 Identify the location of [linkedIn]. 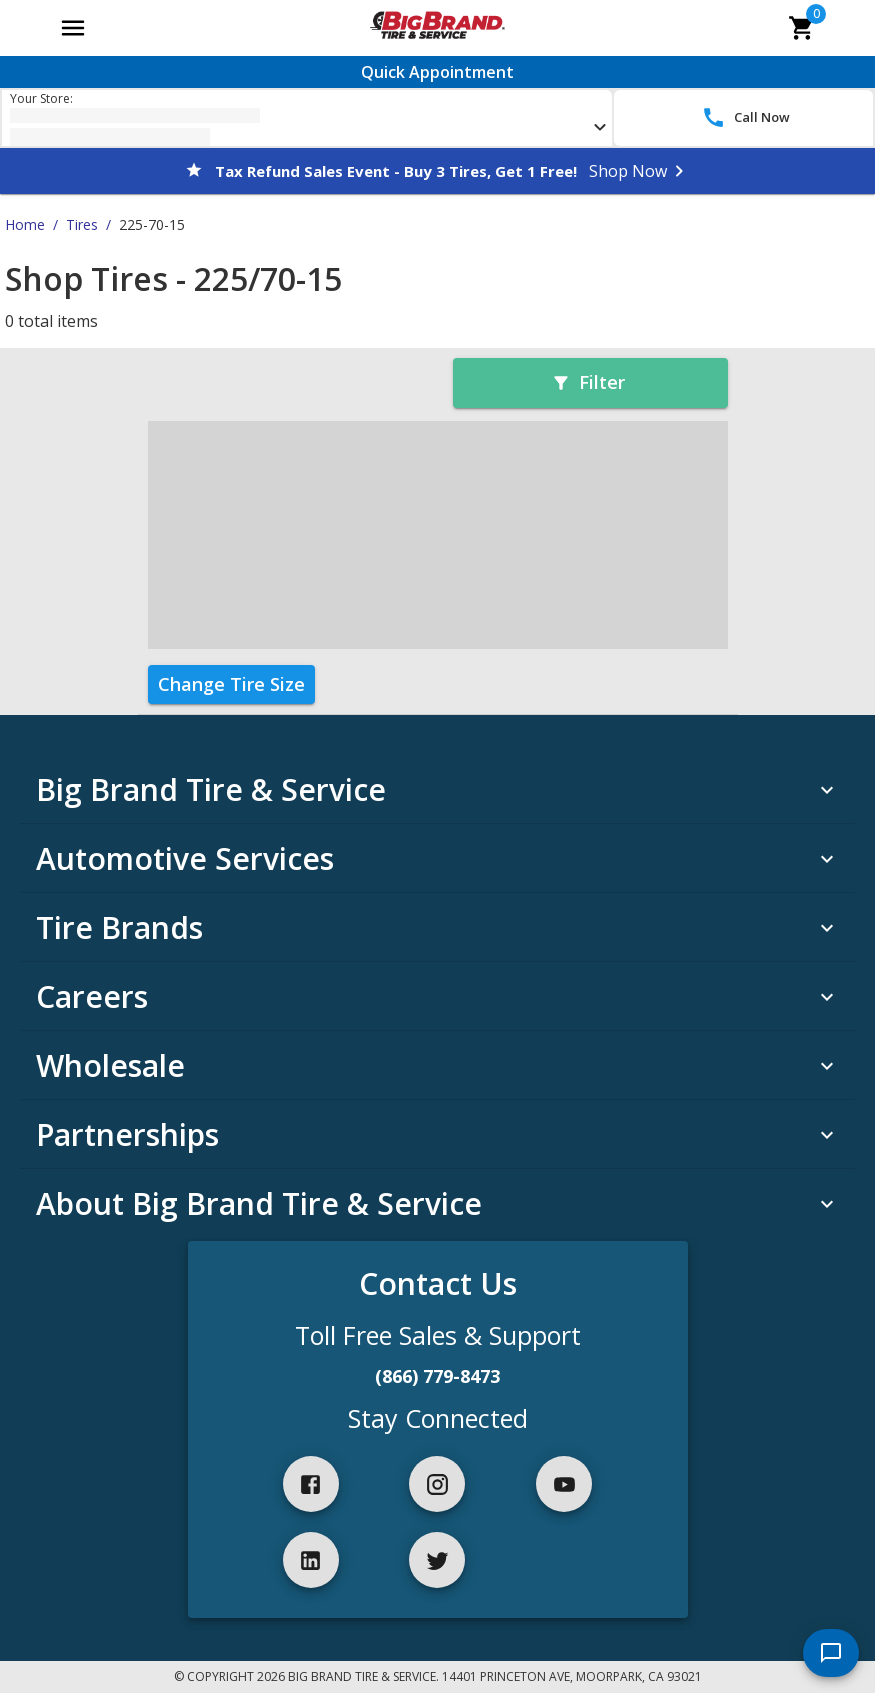
(311, 1560).